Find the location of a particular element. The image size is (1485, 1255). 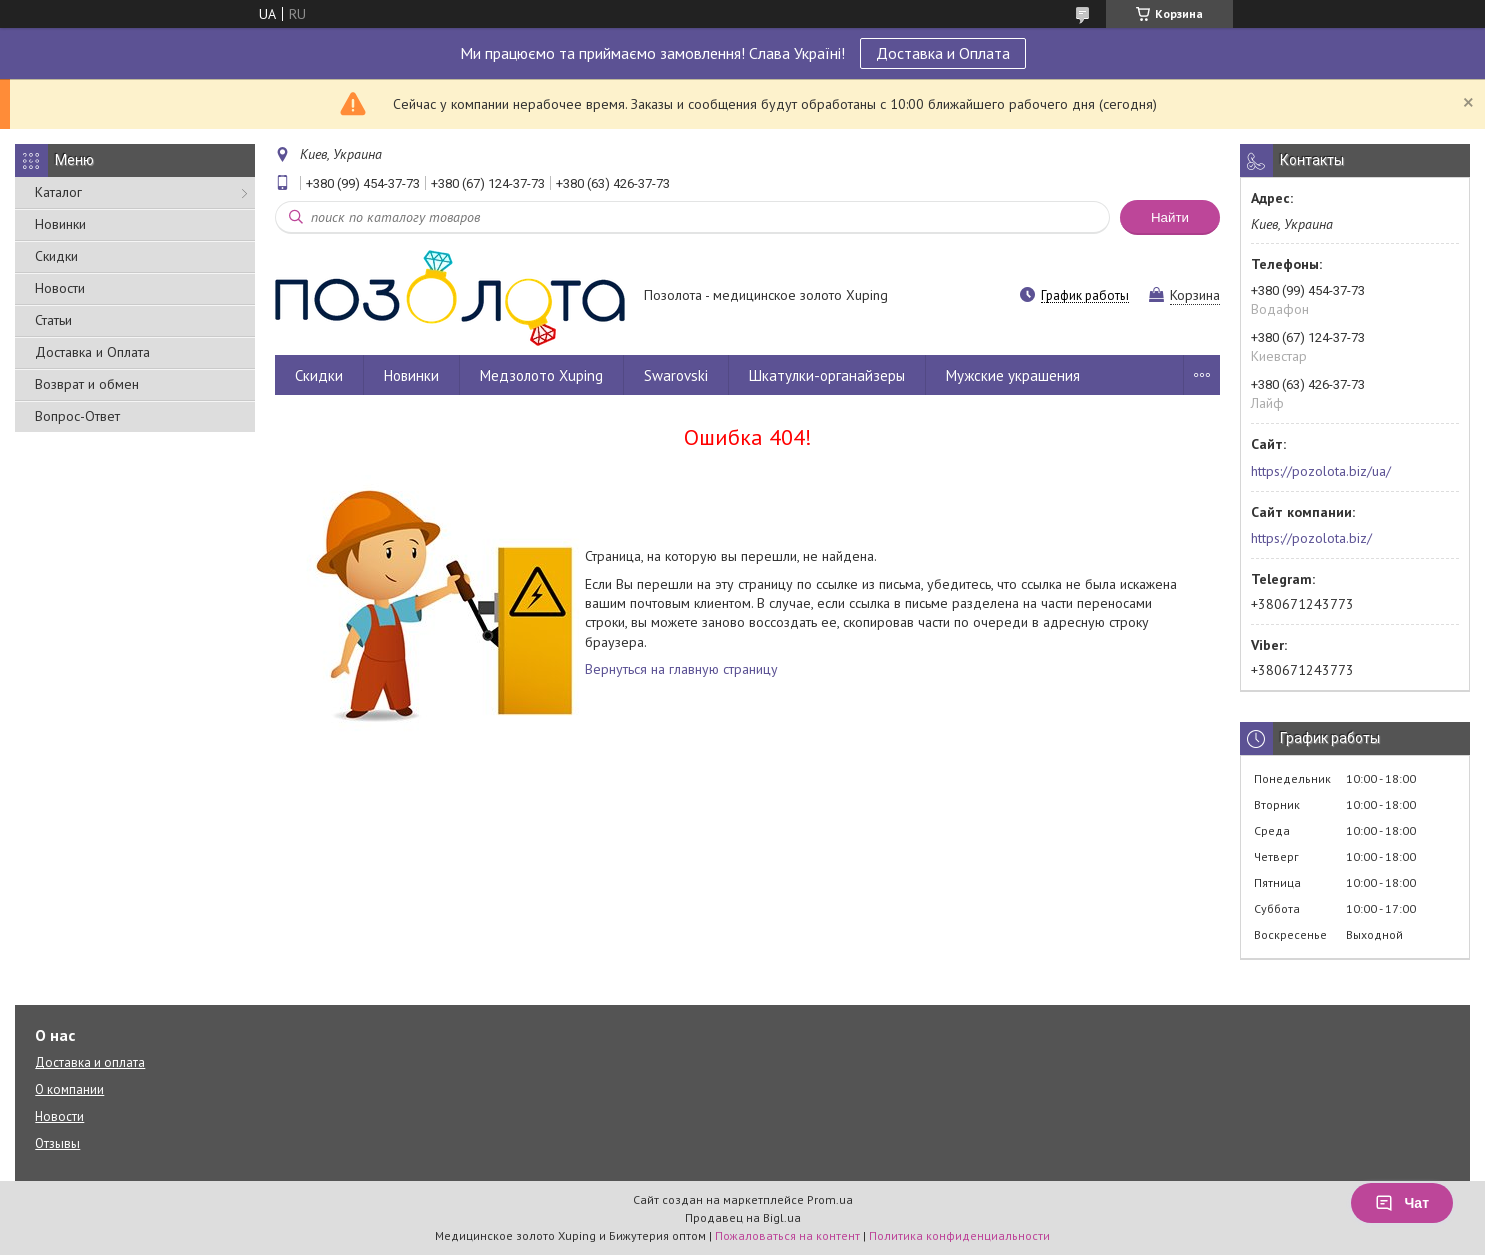

Шкатулки-органайзеры is located at coordinates (827, 375).